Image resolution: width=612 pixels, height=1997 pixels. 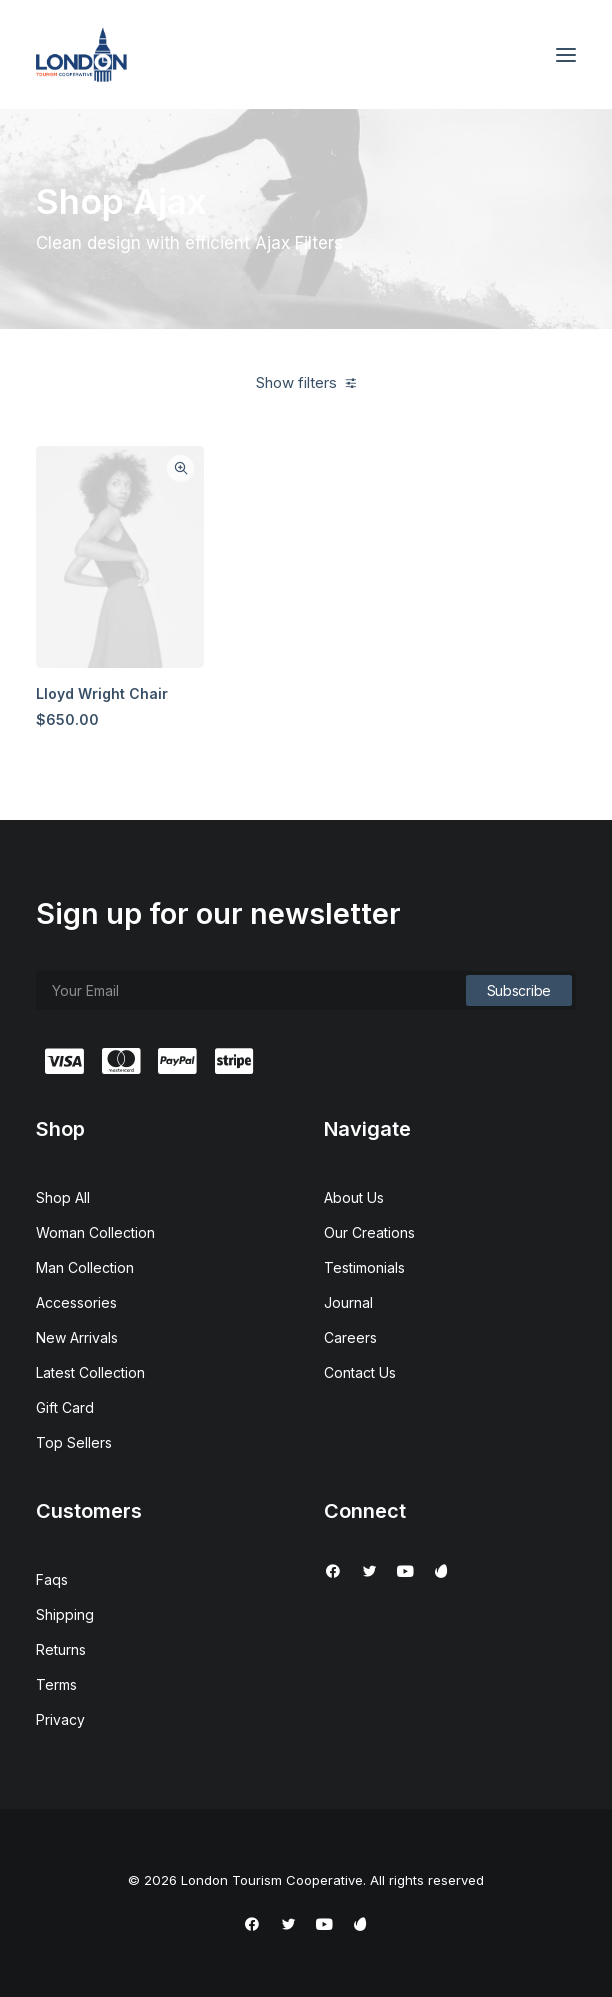 I want to click on Terms, so click(x=56, y=1684).